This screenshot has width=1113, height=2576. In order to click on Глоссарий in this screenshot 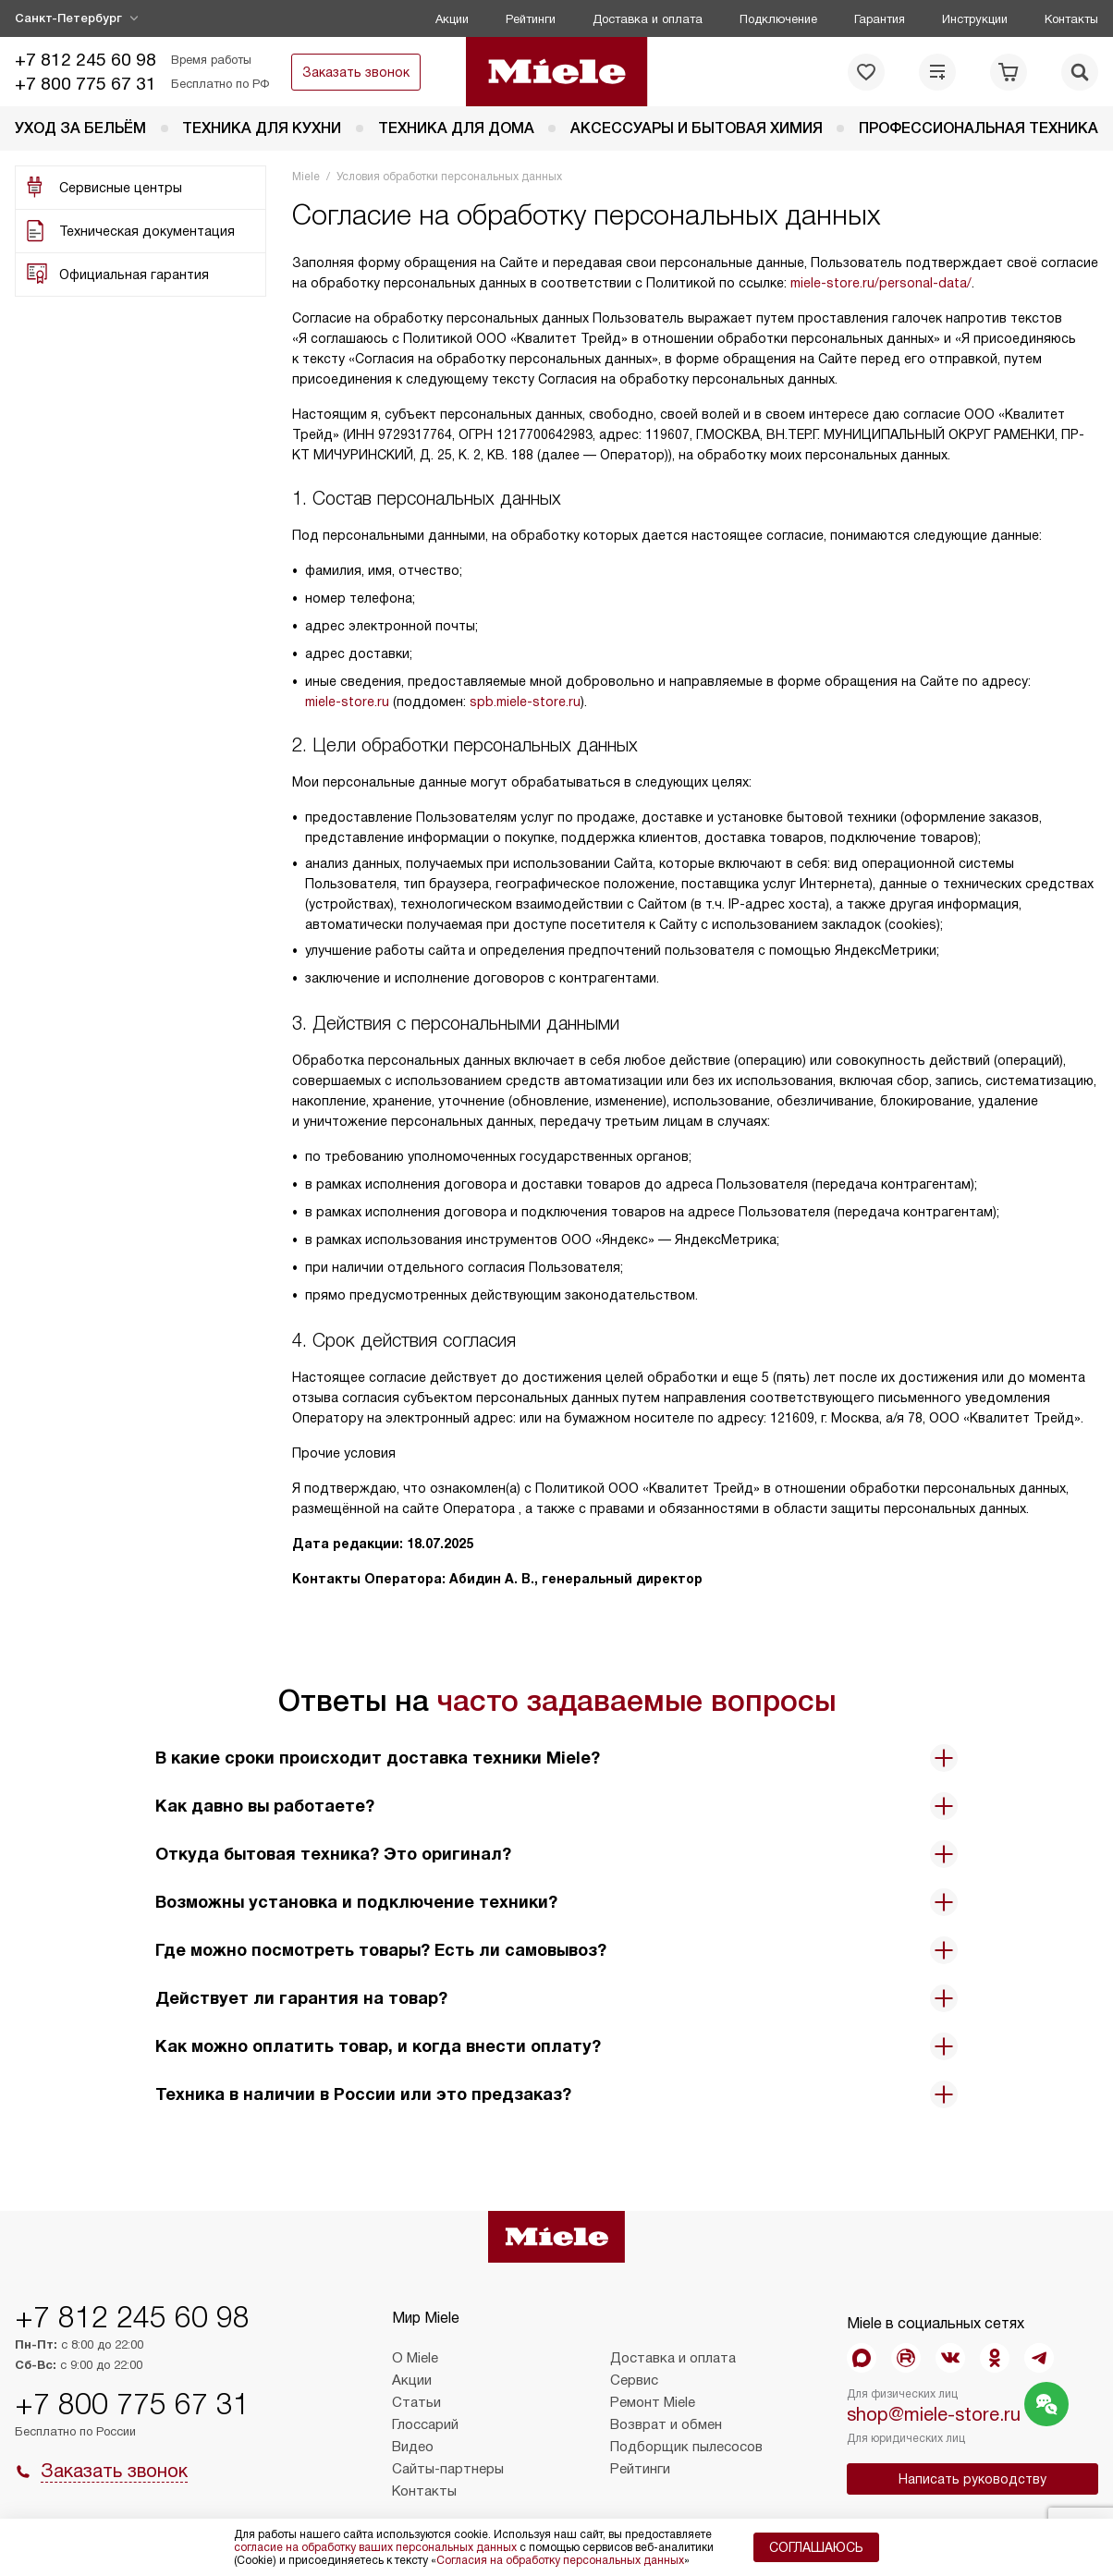, I will do `click(425, 2424)`.